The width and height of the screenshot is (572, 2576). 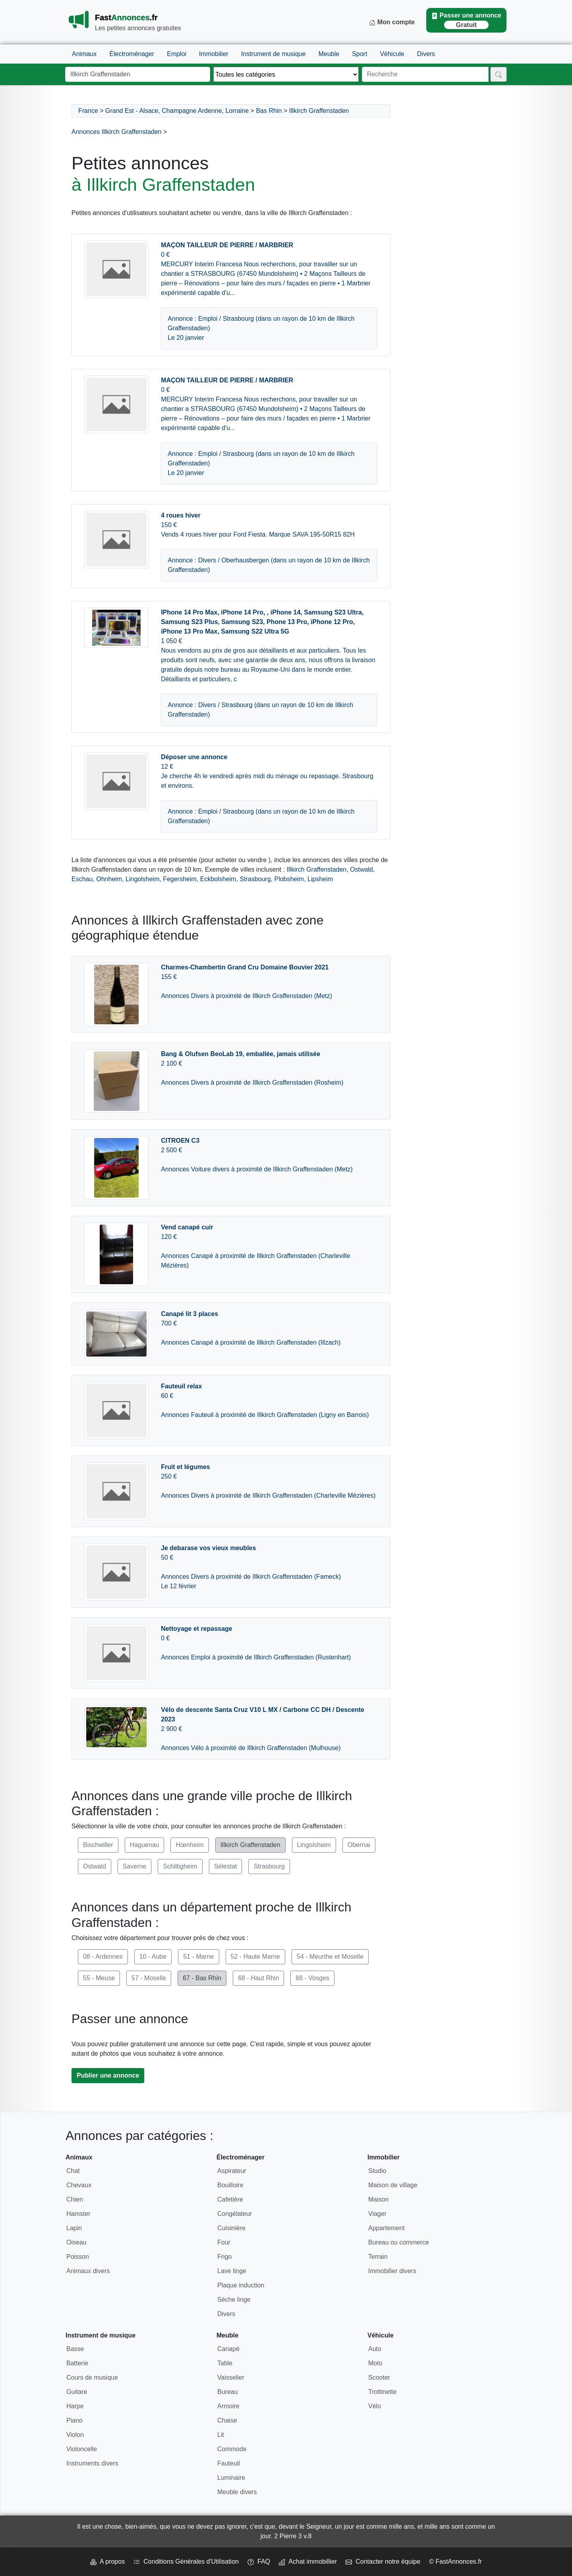 I want to click on Vélo, so click(x=374, y=2406).